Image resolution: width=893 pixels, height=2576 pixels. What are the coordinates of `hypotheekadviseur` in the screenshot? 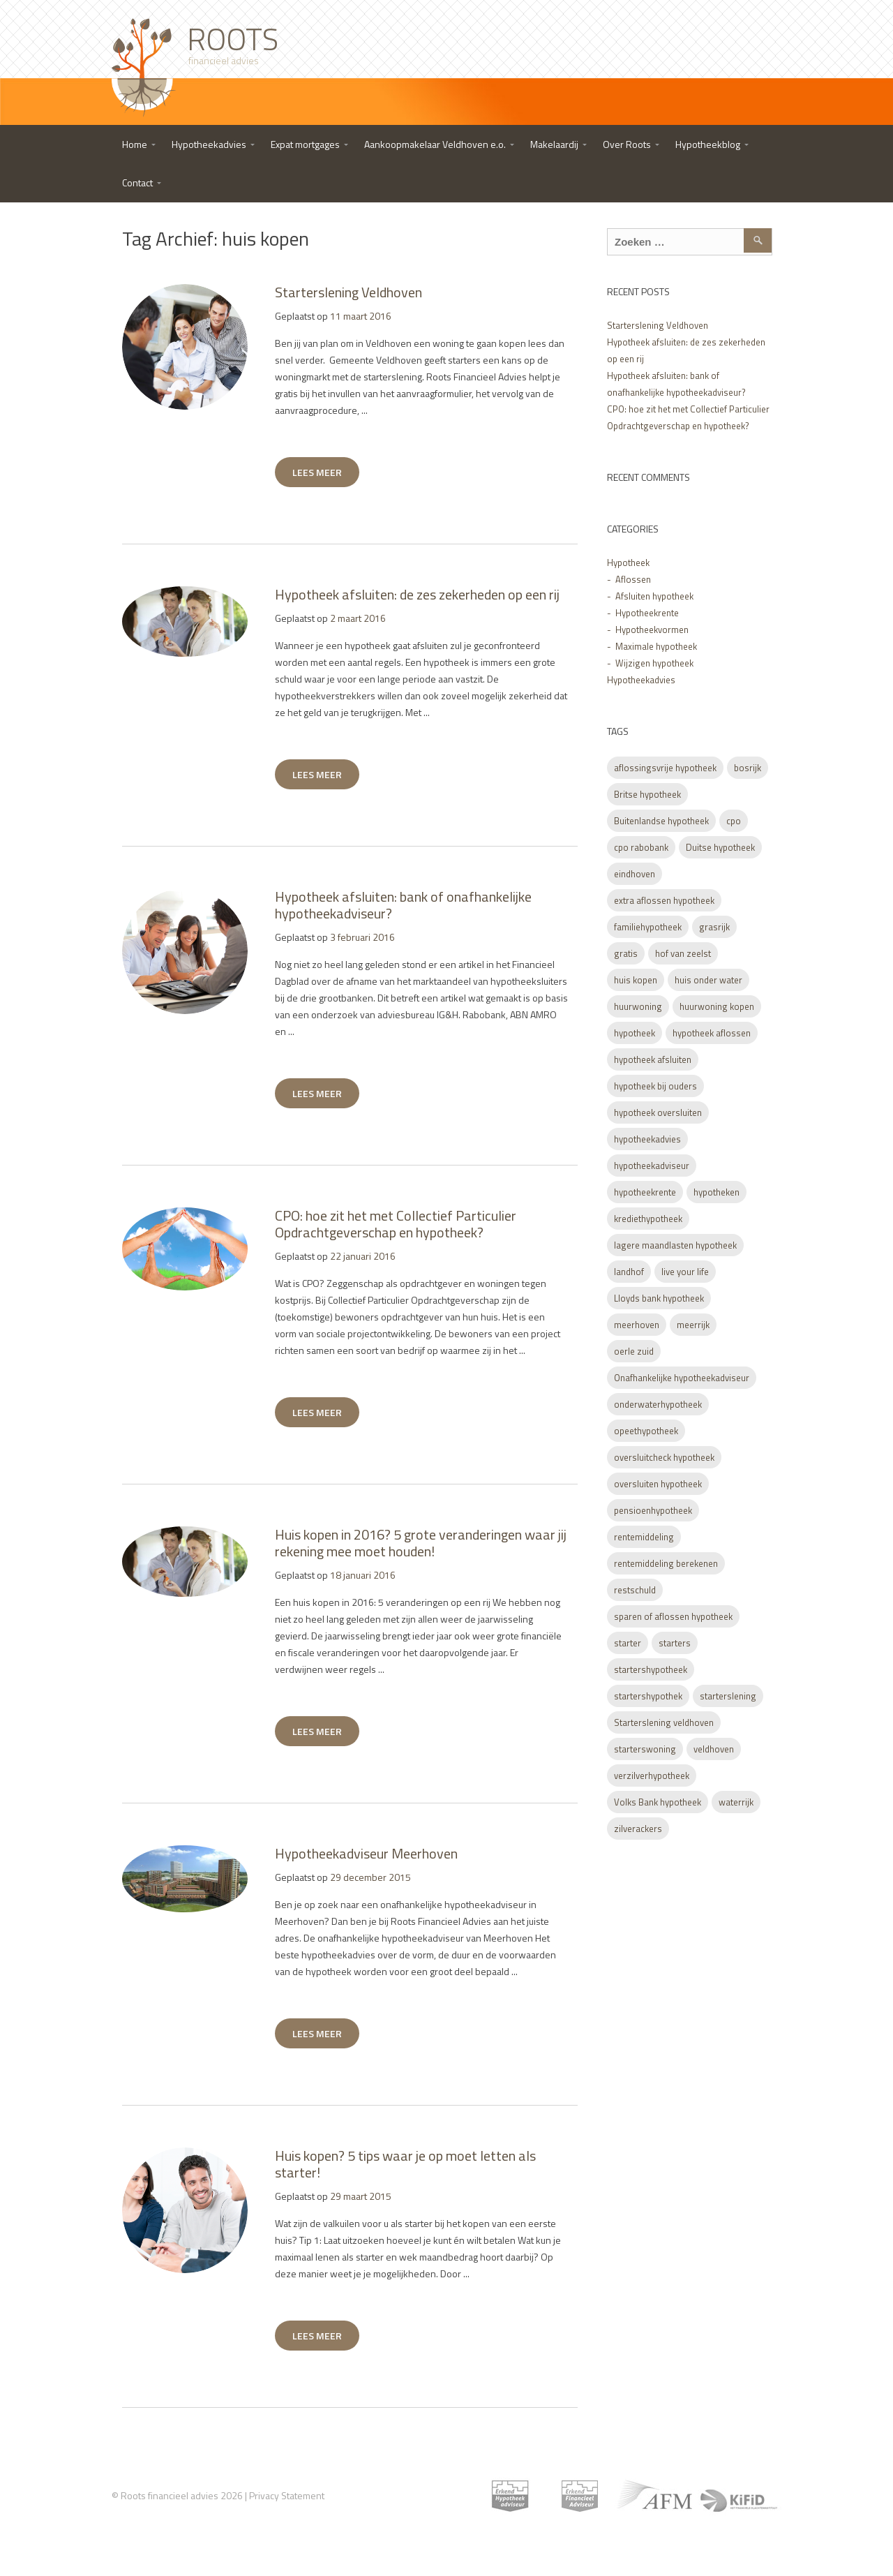 It's located at (651, 1165).